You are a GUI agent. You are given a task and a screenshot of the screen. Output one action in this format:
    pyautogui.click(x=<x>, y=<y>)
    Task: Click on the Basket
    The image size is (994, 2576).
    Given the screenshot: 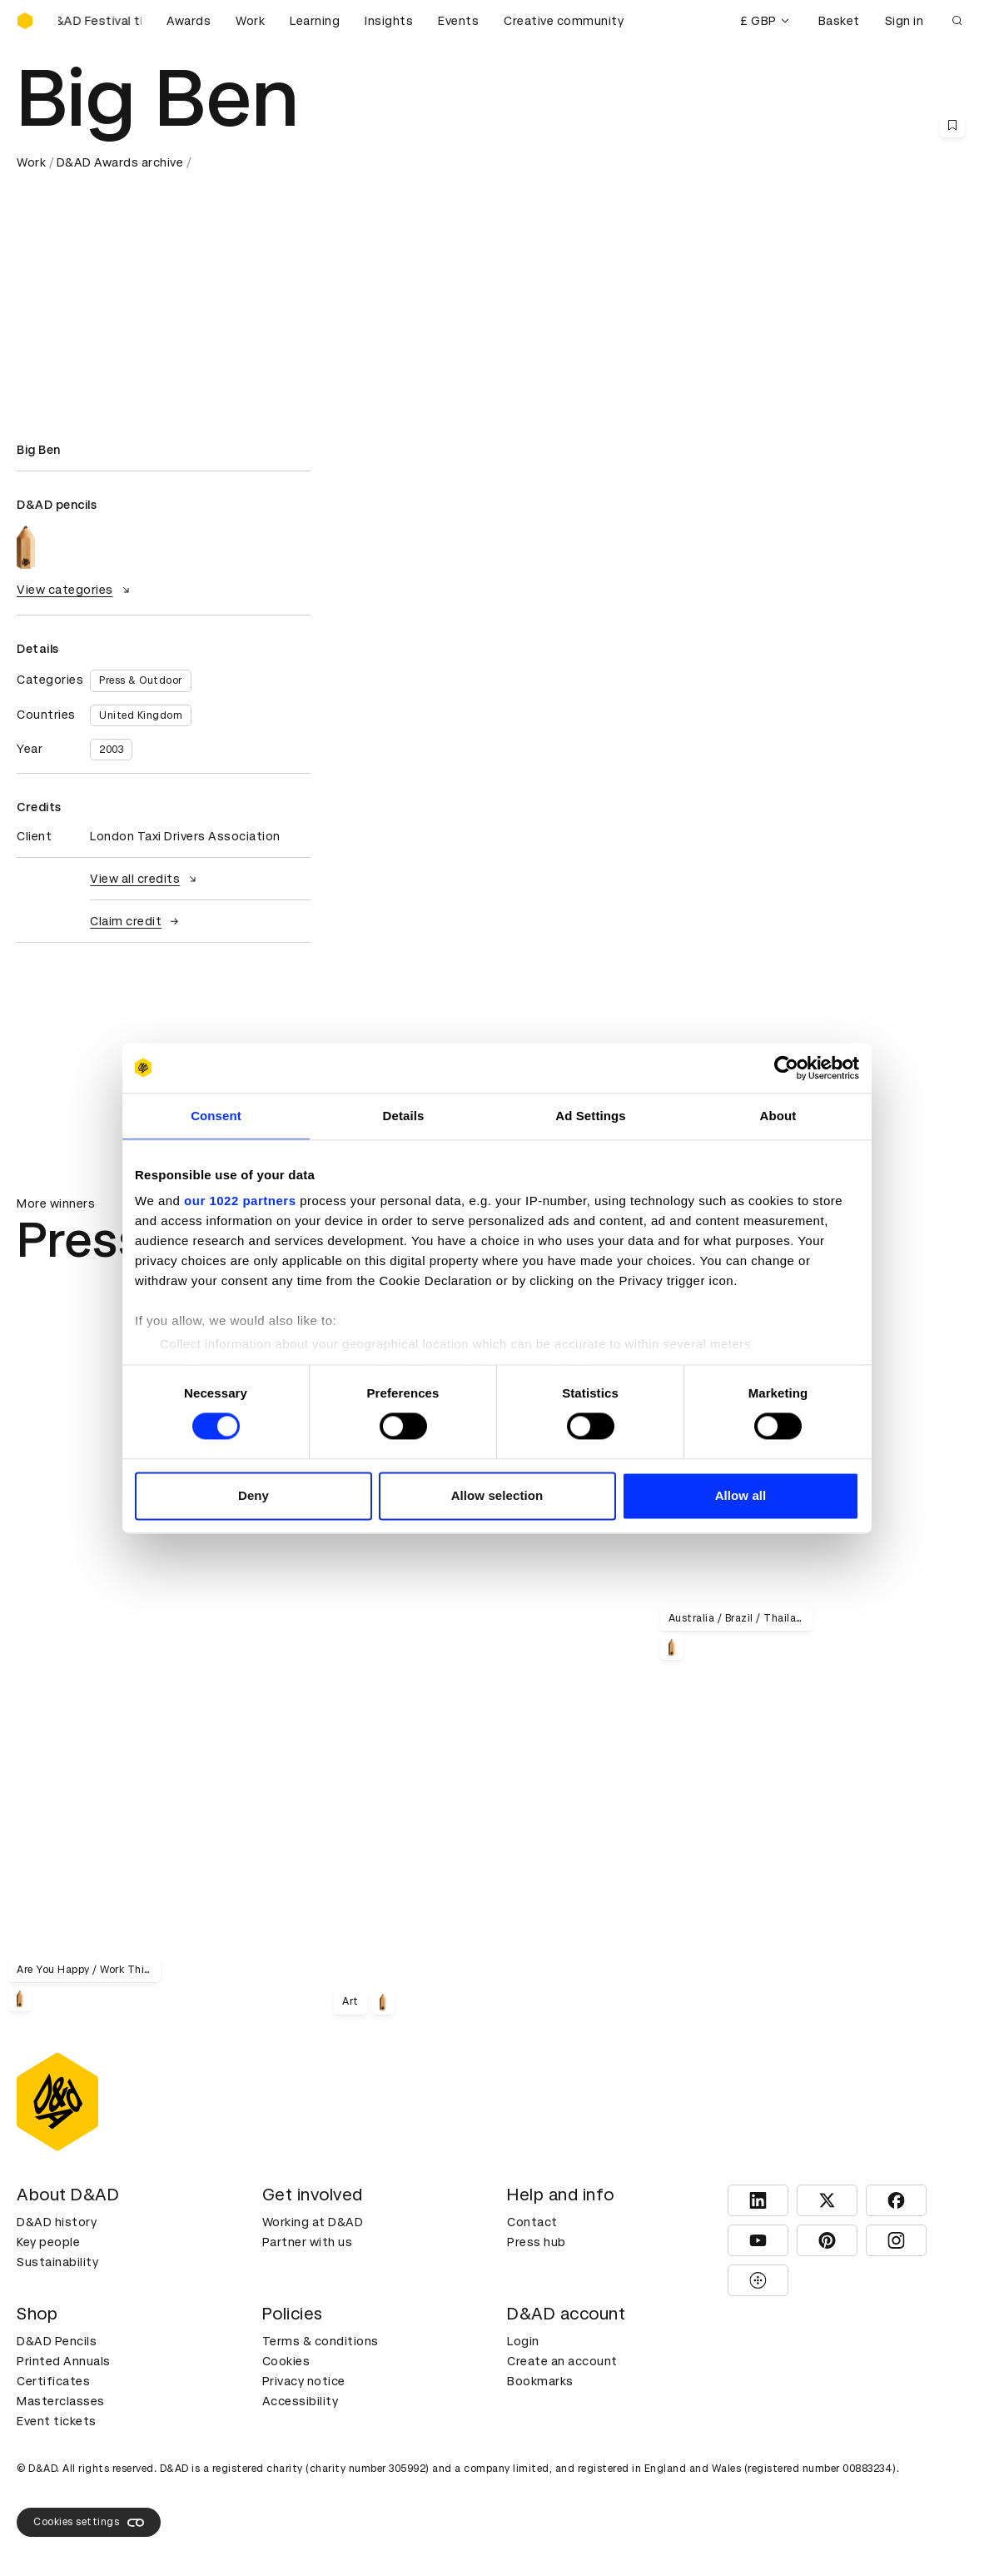 What is the action you would take?
    pyautogui.click(x=839, y=20)
    